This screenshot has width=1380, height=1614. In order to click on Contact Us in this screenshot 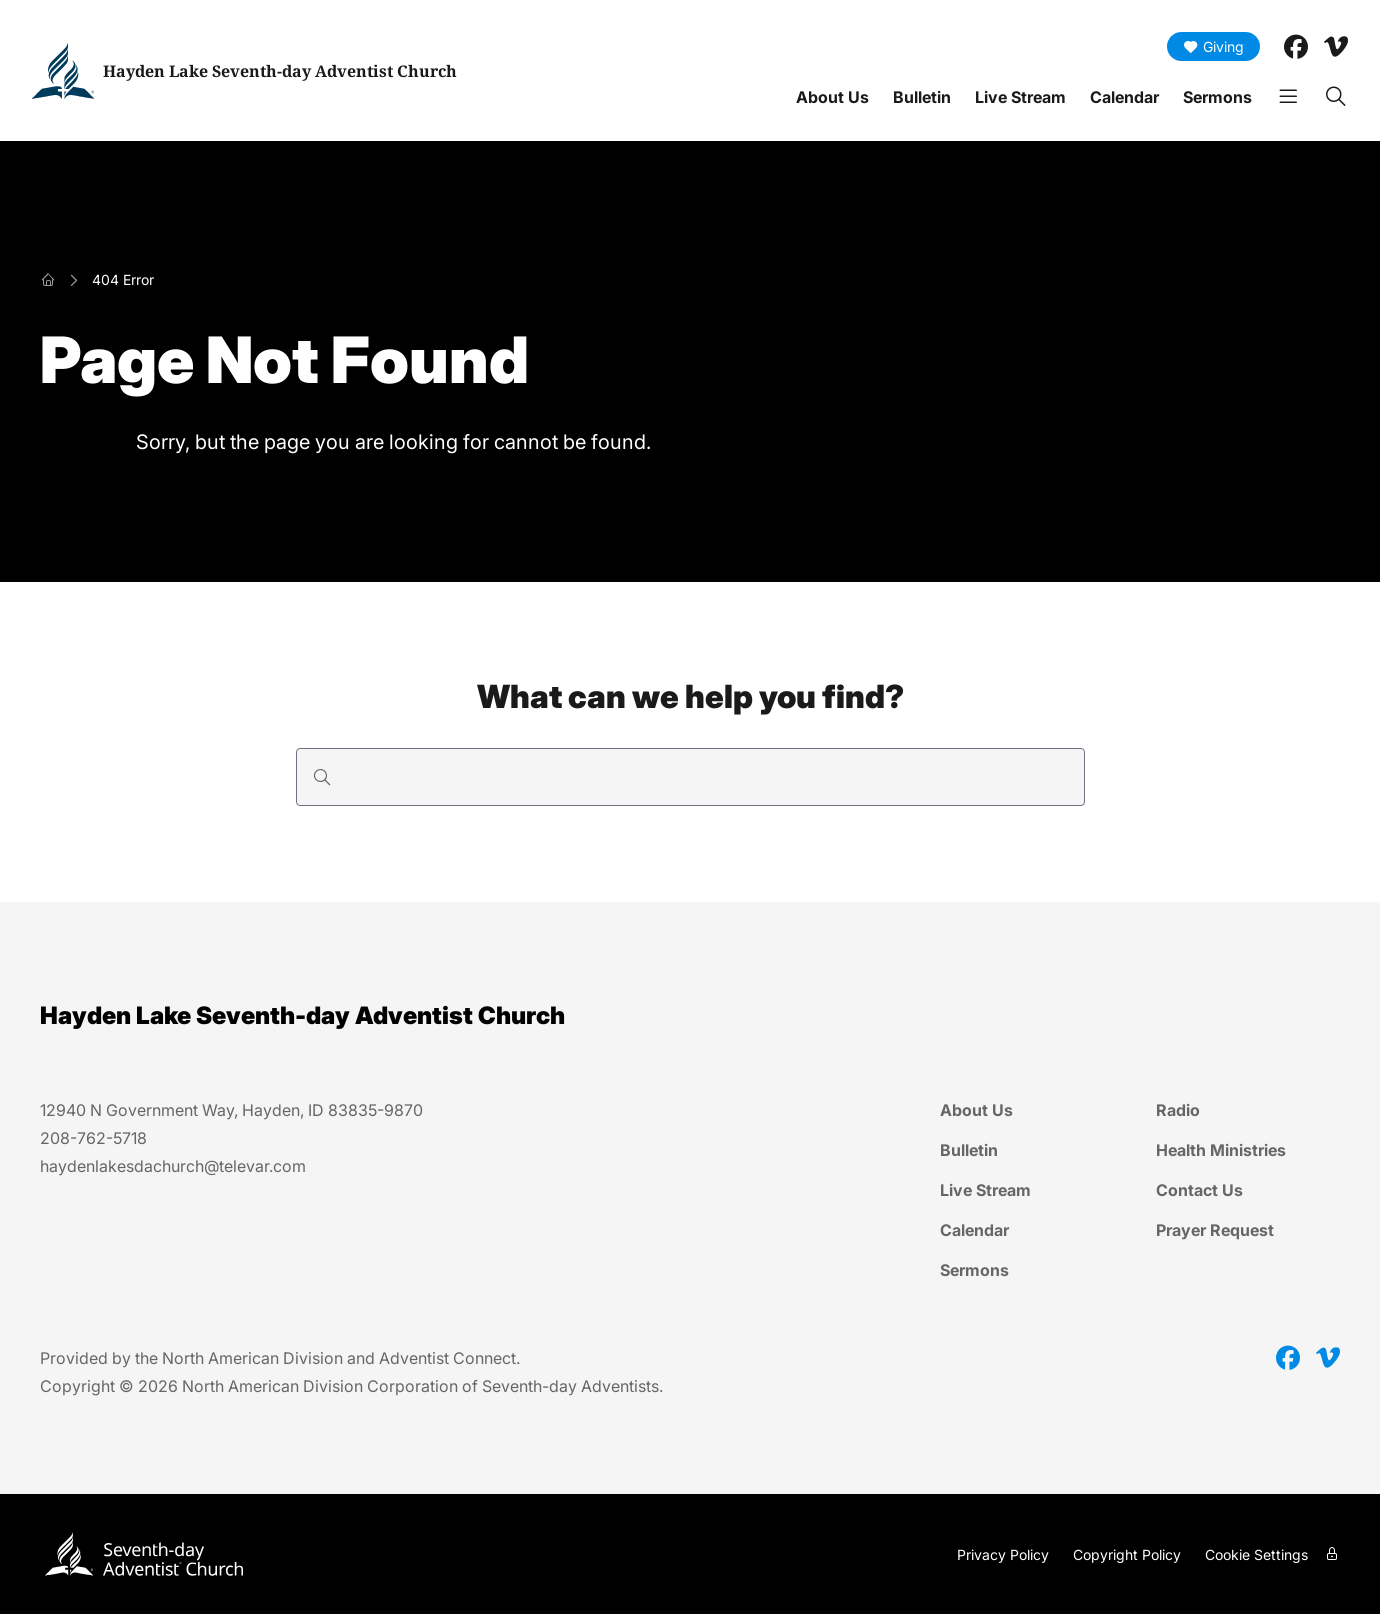, I will do `click(1199, 1190)`.